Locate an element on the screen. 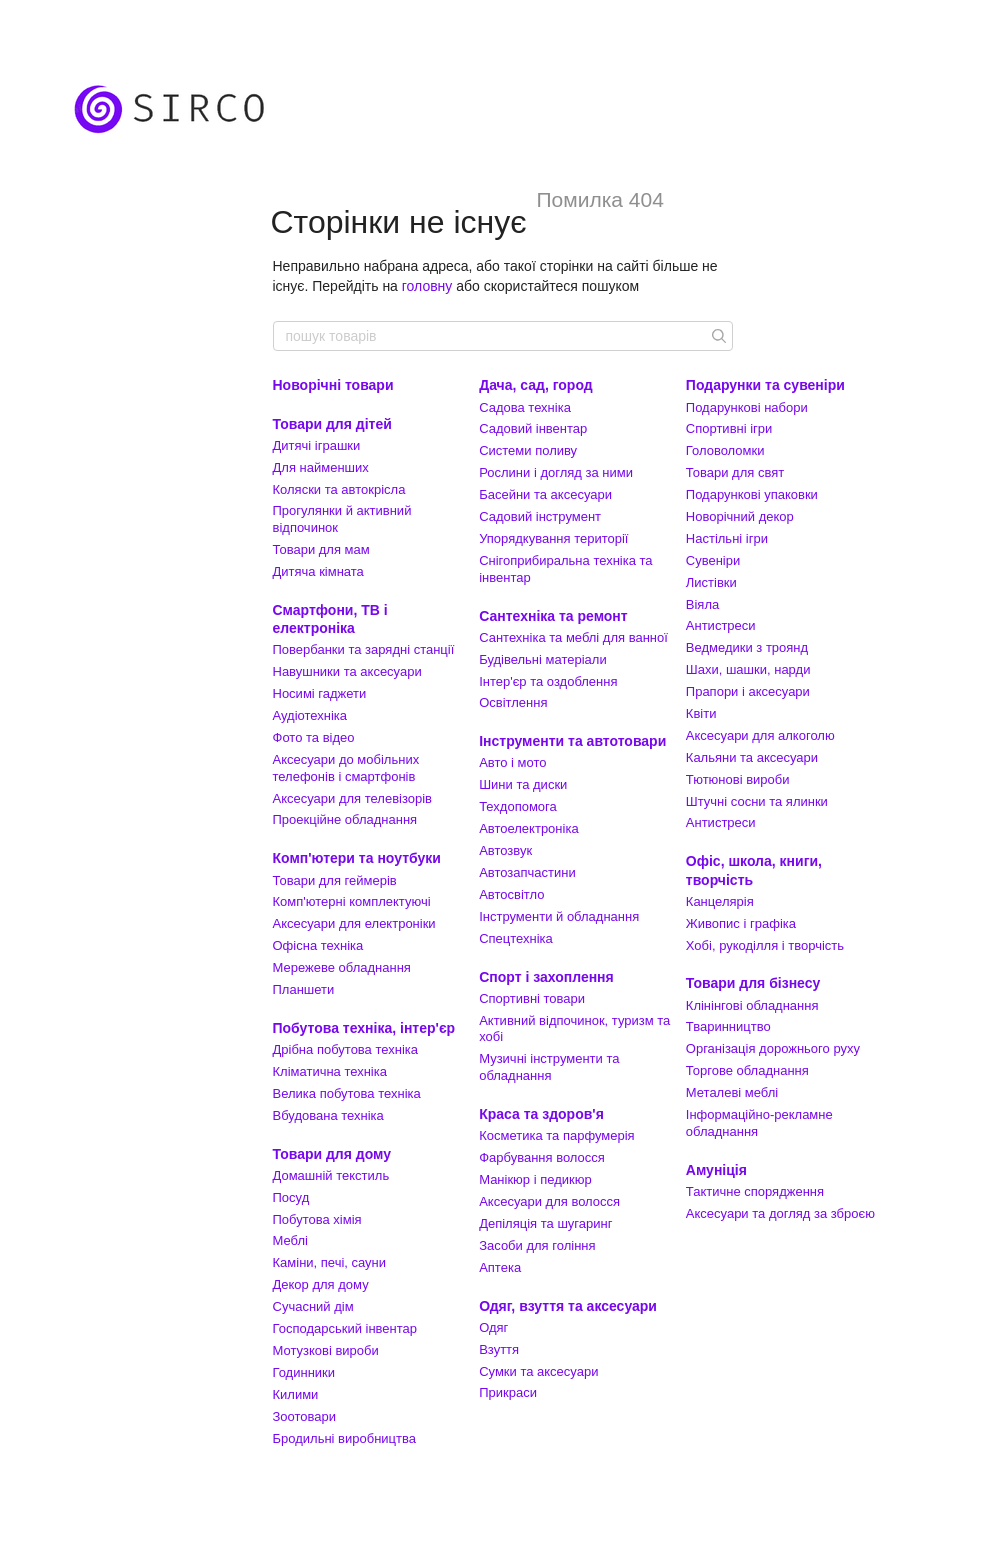 The image size is (1000, 1547). Для найменших is located at coordinates (321, 467).